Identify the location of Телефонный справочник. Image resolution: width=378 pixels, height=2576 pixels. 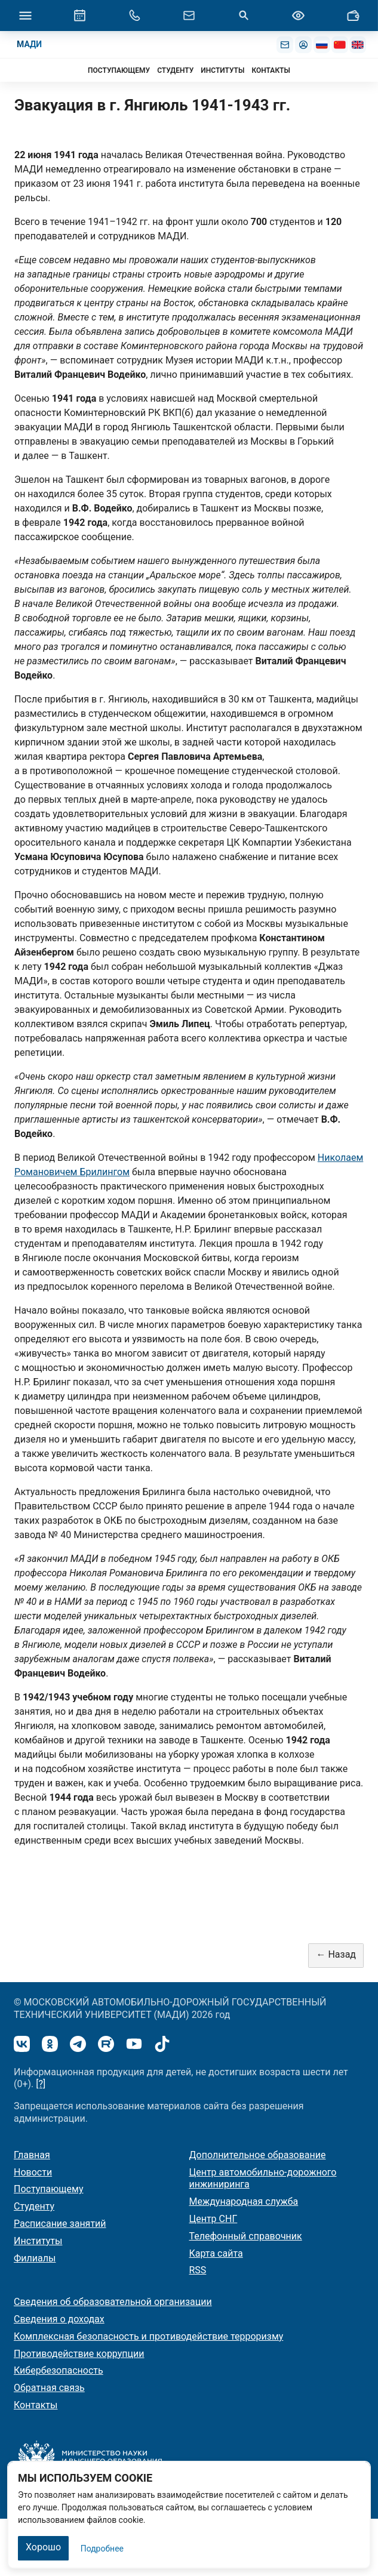
(245, 2236).